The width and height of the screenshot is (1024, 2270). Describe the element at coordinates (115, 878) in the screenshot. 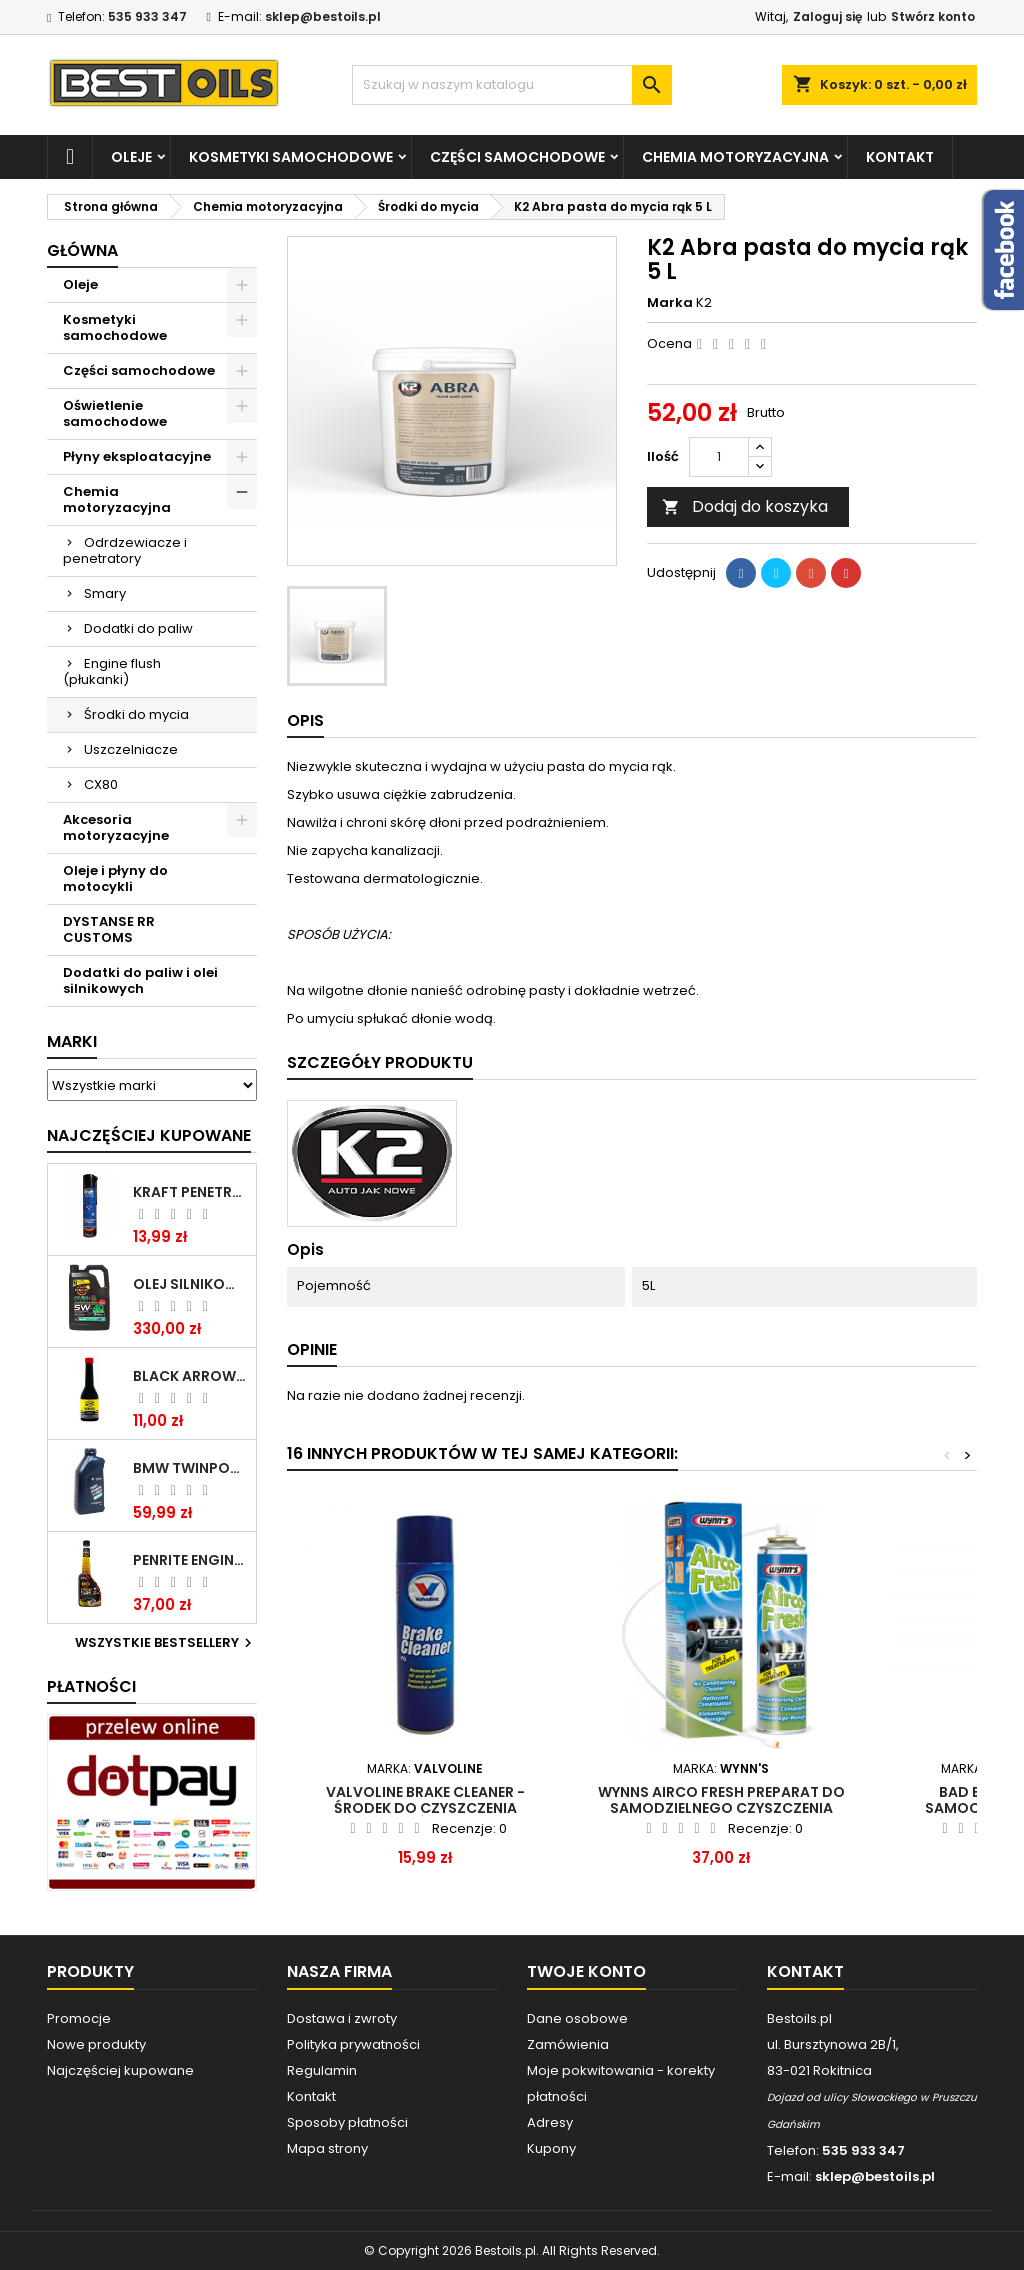

I see `Oleje i płyny do motocykli` at that location.